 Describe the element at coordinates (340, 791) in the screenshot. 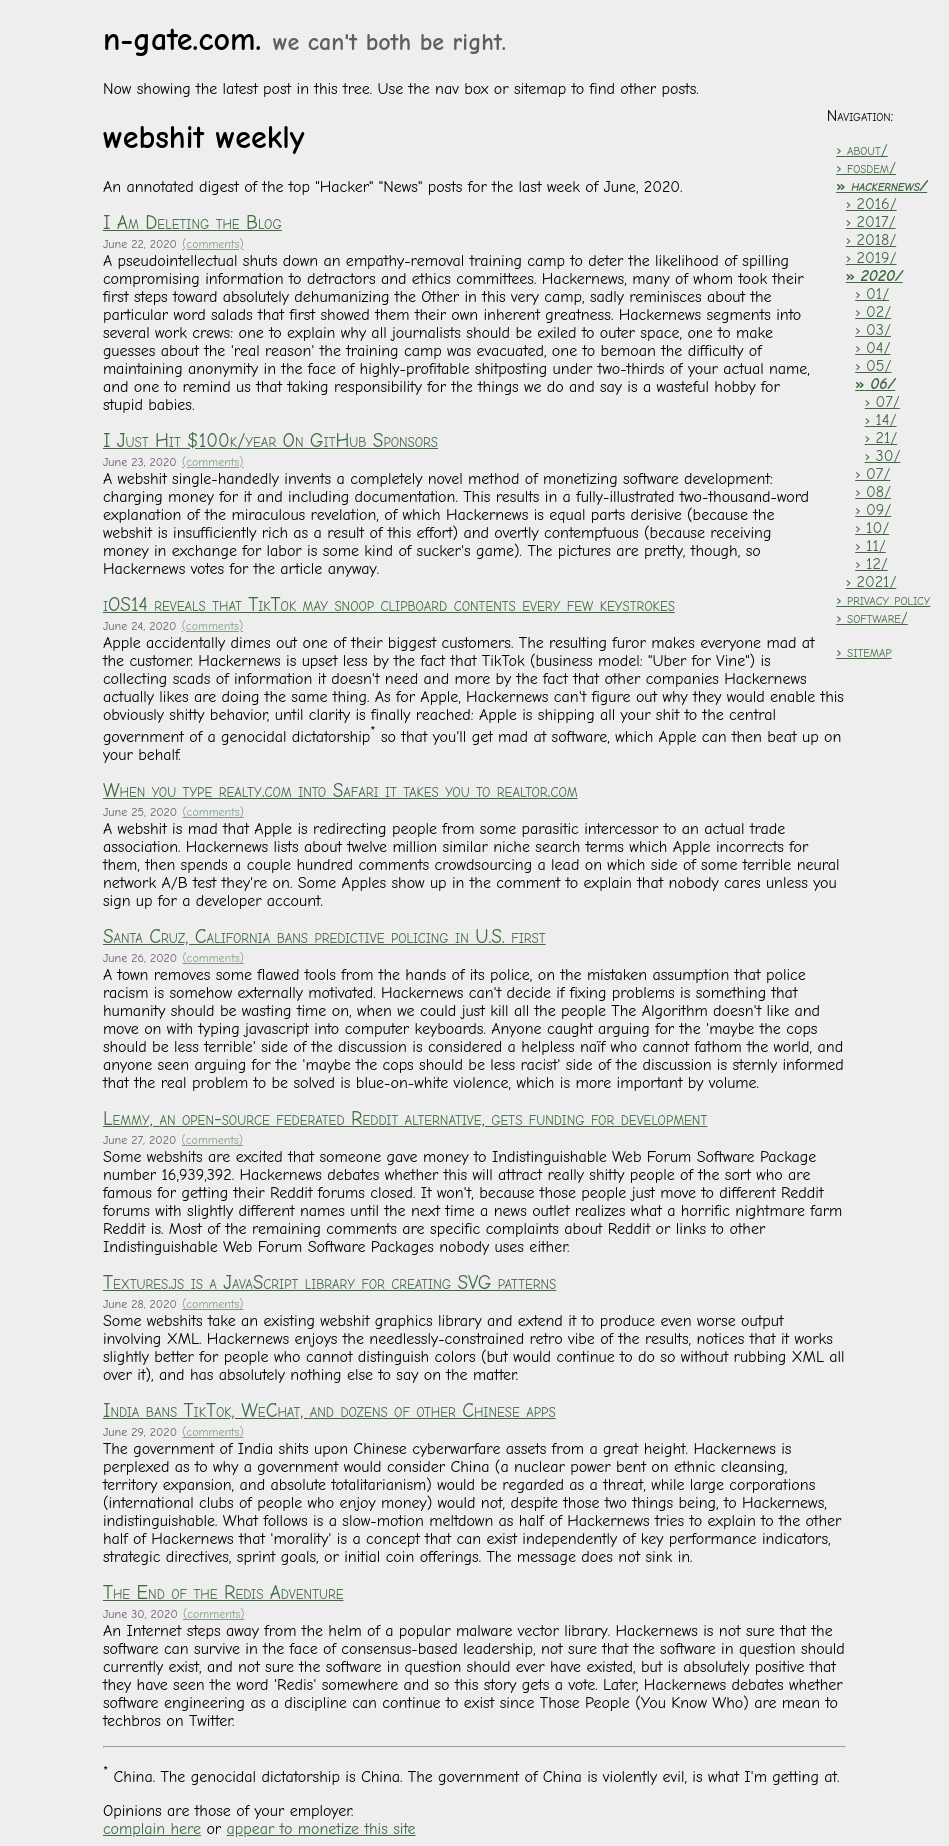

I see `When you type realty.com into Safari it takes you to realtor.com` at that location.